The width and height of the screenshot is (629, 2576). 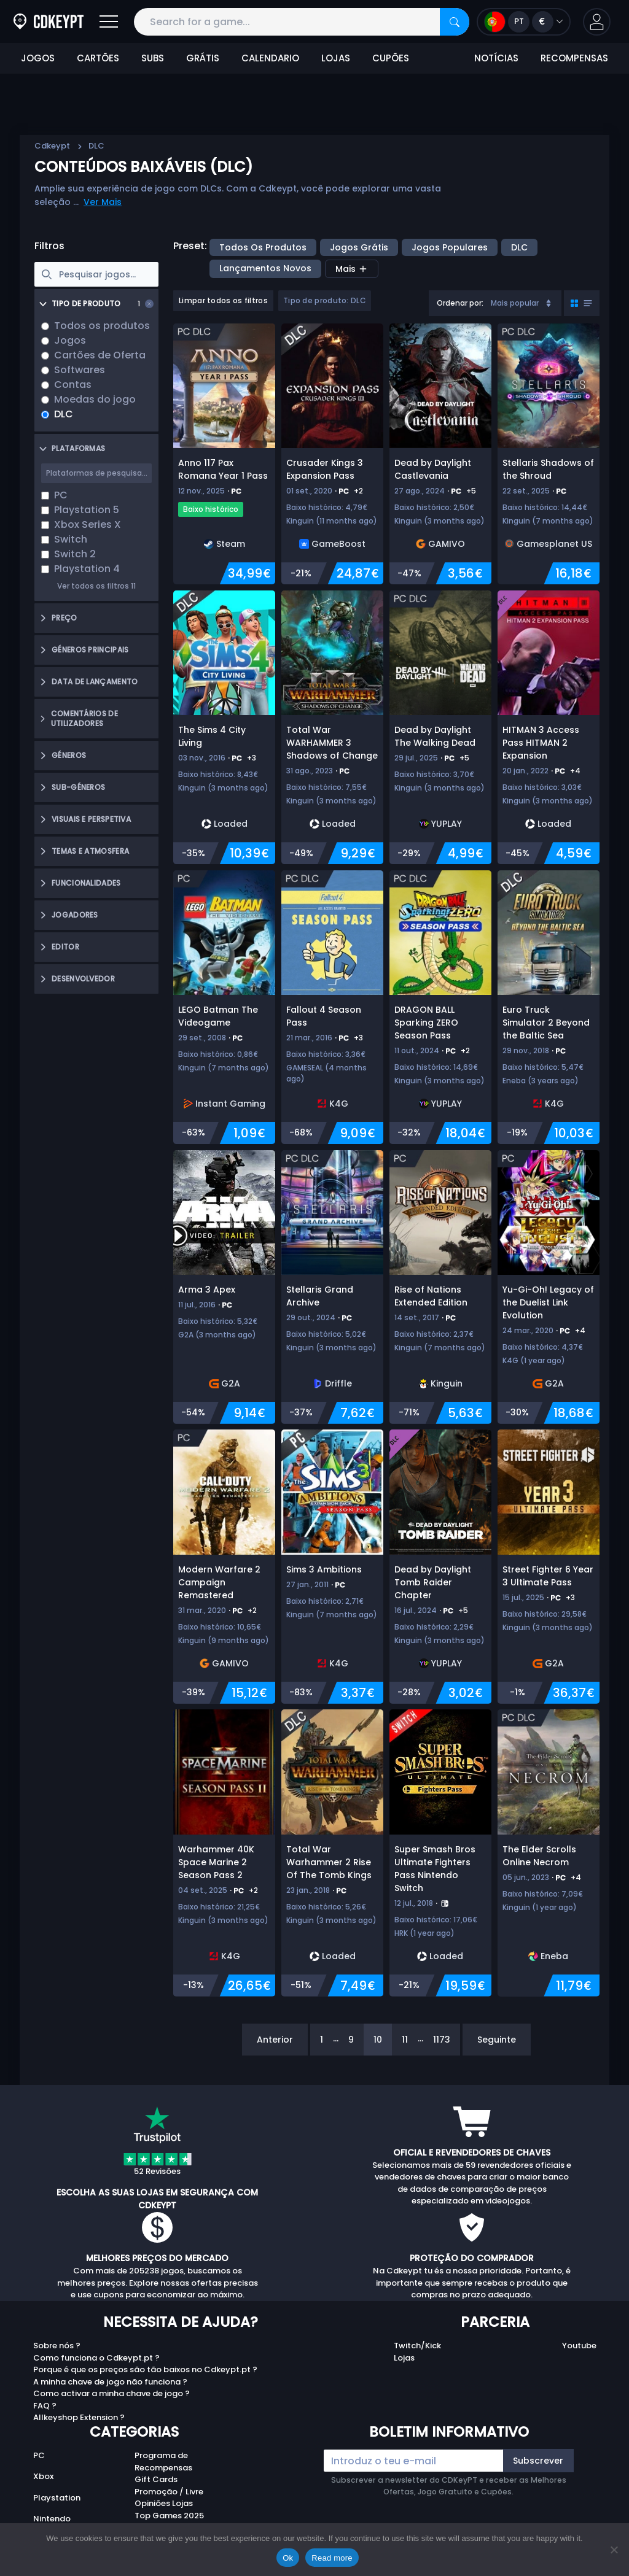 What do you see at coordinates (440, 727) in the screenshot?
I see `[Dead by Daylight The Walking Dead]` at bounding box center [440, 727].